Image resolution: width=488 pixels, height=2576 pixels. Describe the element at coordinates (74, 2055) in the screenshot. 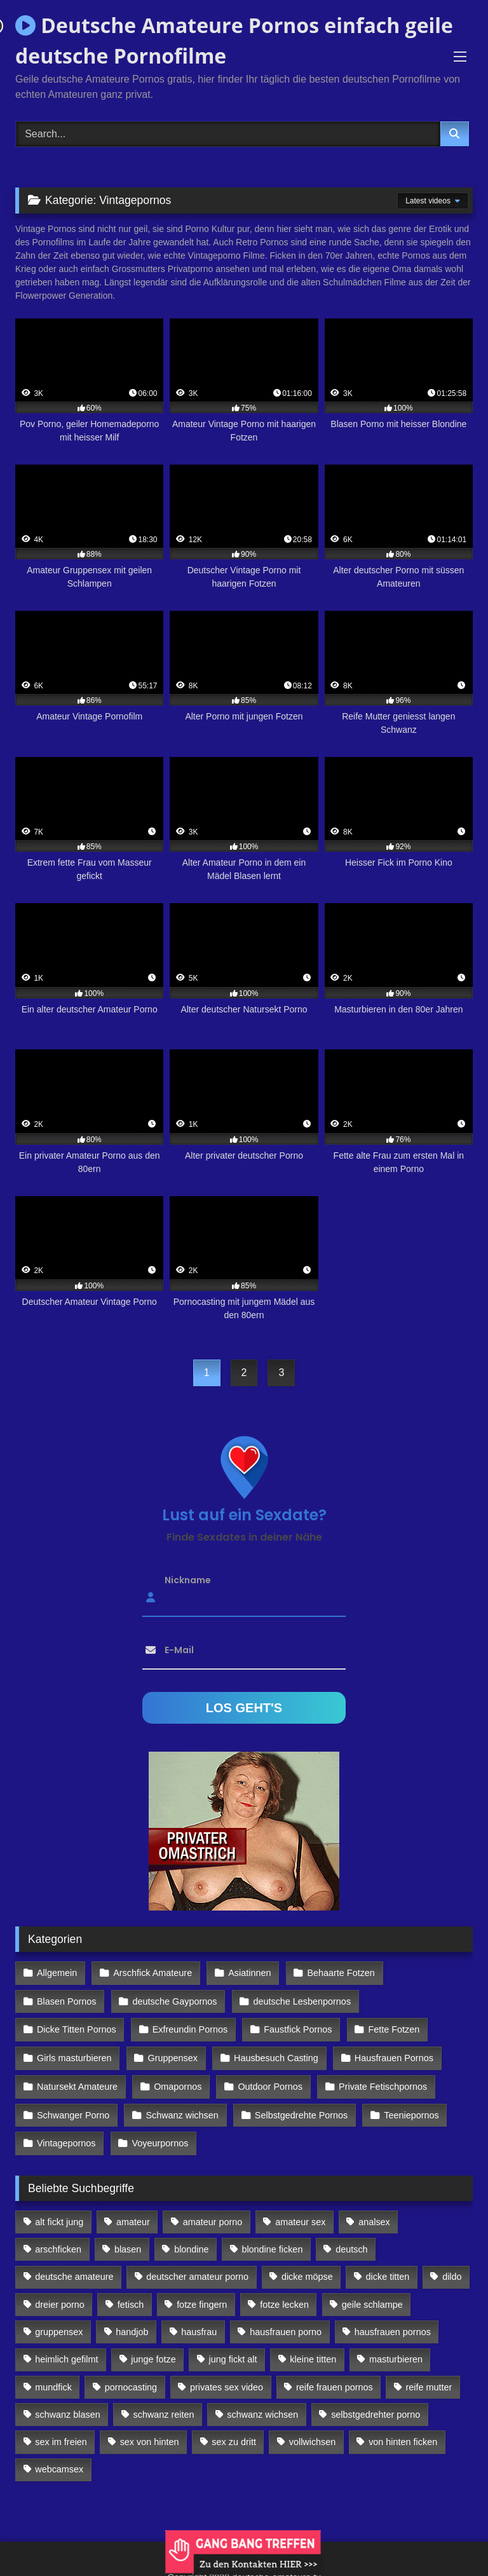

I see `Girls masturbieren` at that location.